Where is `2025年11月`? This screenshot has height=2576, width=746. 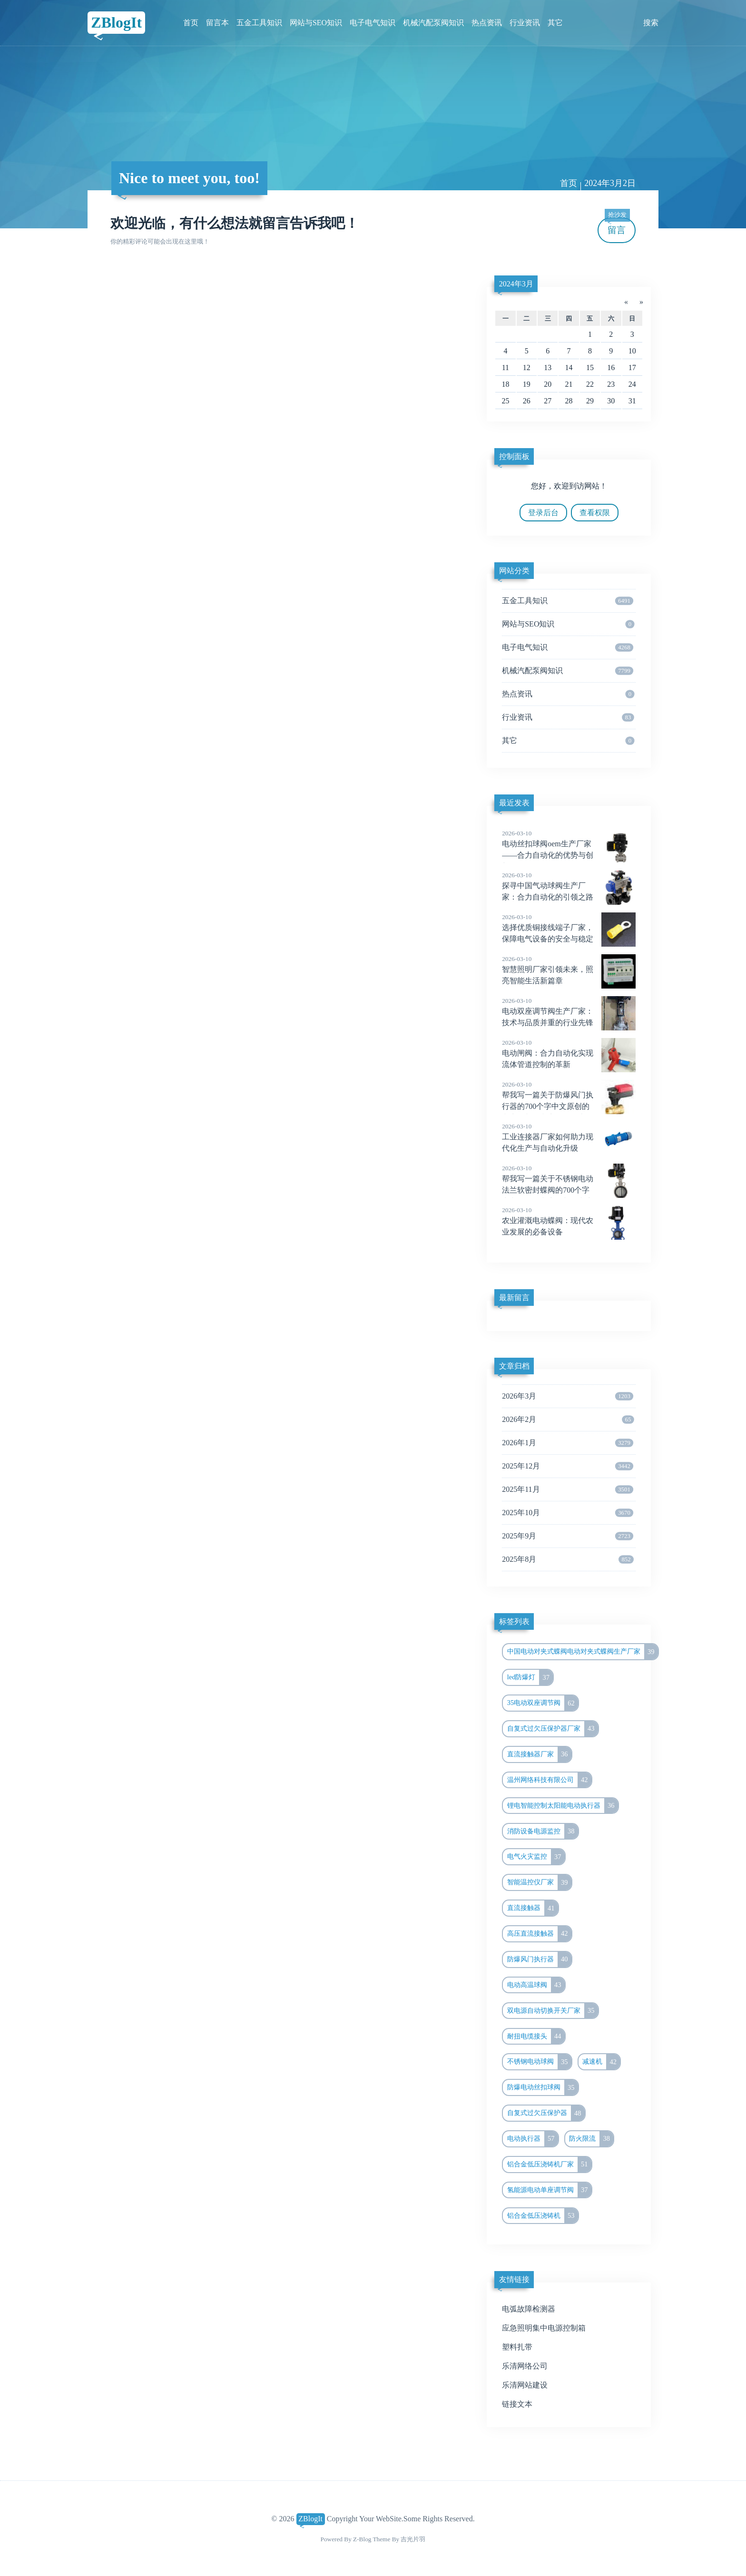
2025年11月 is located at coordinates (567, 1489).